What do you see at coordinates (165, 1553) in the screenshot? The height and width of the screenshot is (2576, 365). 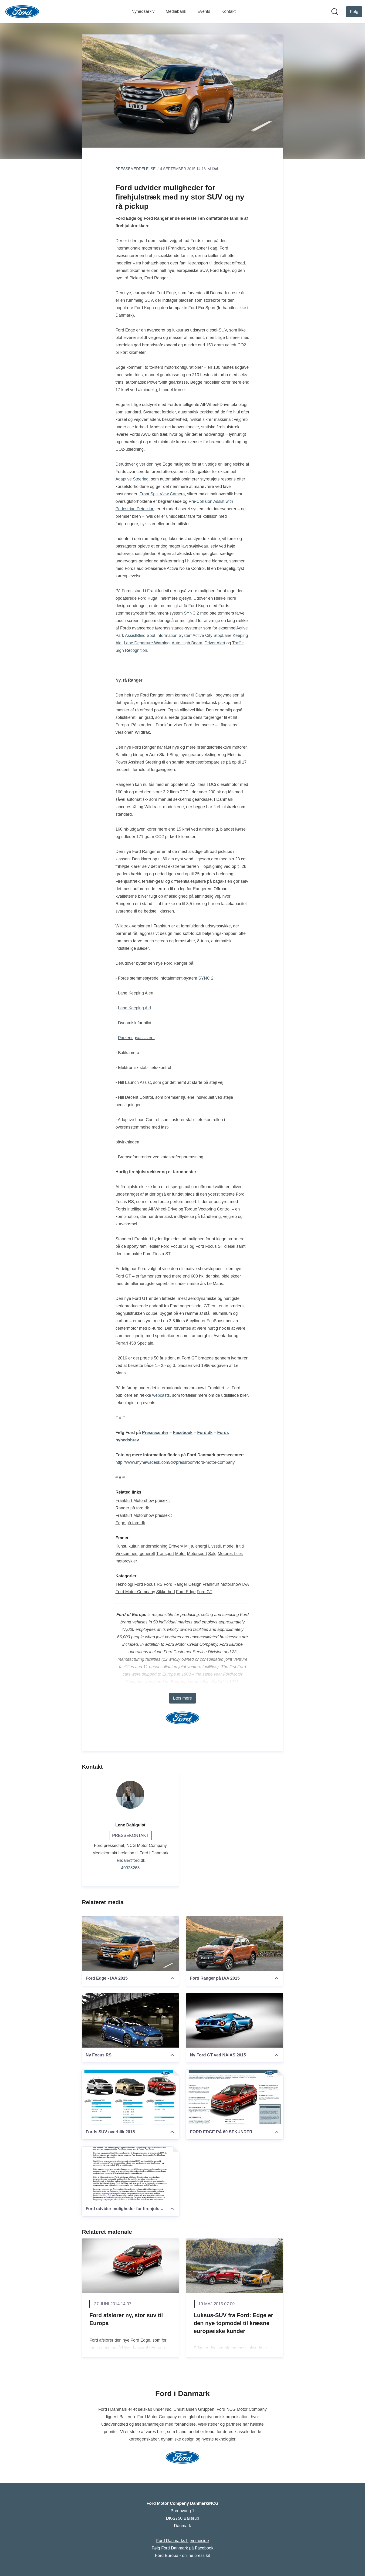 I see `Transport` at bounding box center [165, 1553].